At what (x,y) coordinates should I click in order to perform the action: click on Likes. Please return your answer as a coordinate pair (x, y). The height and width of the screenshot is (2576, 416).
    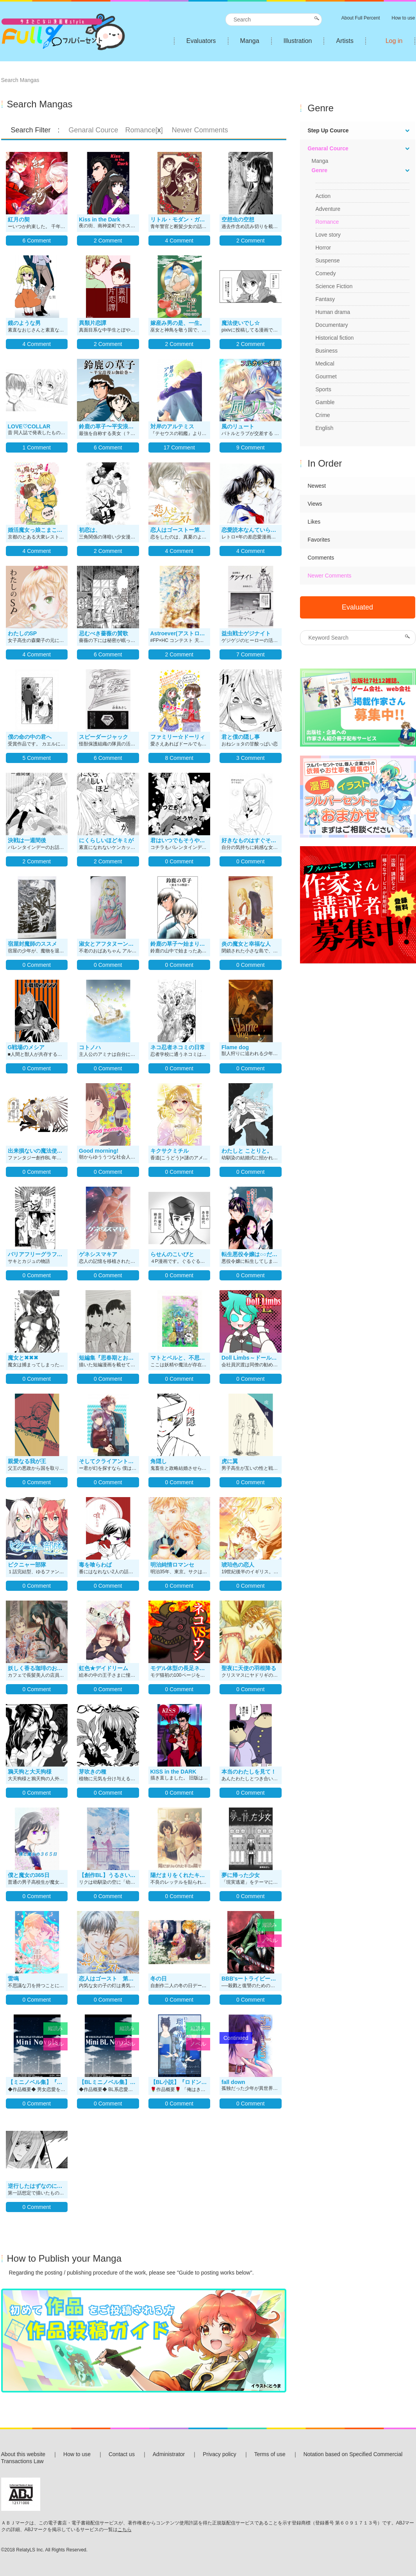
    Looking at the image, I should click on (314, 522).